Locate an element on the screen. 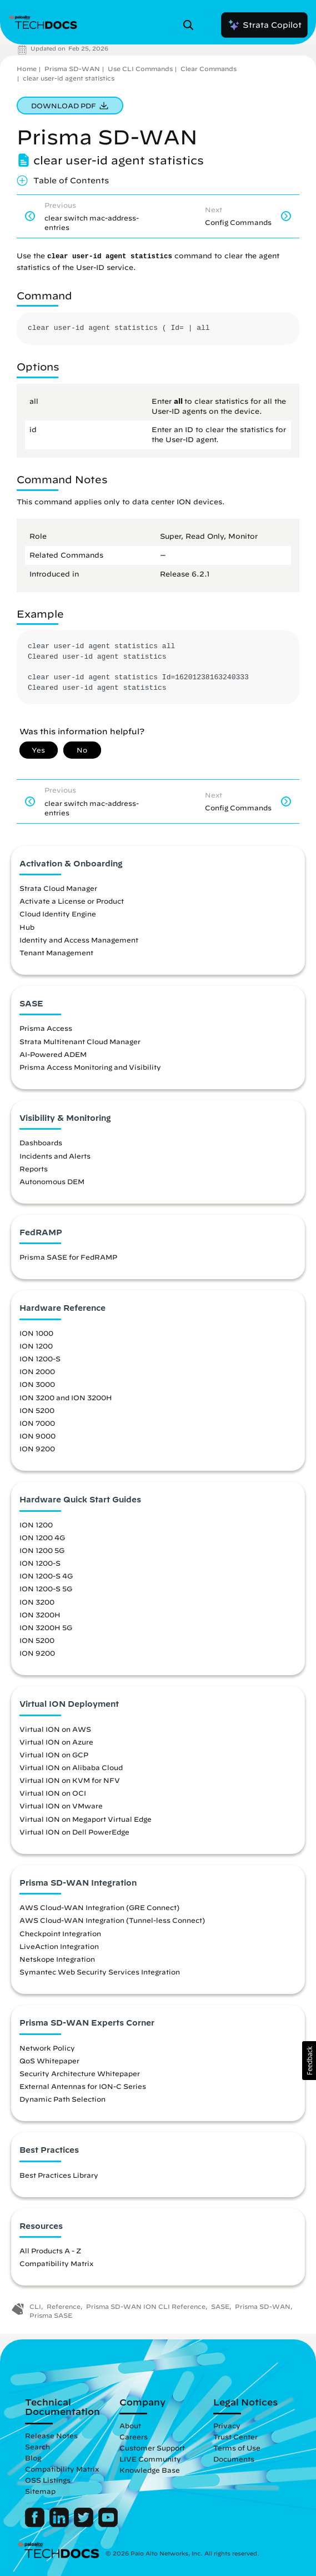  [Palo Alto Networks Youtube Channel] is located at coordinates (108, 2524).